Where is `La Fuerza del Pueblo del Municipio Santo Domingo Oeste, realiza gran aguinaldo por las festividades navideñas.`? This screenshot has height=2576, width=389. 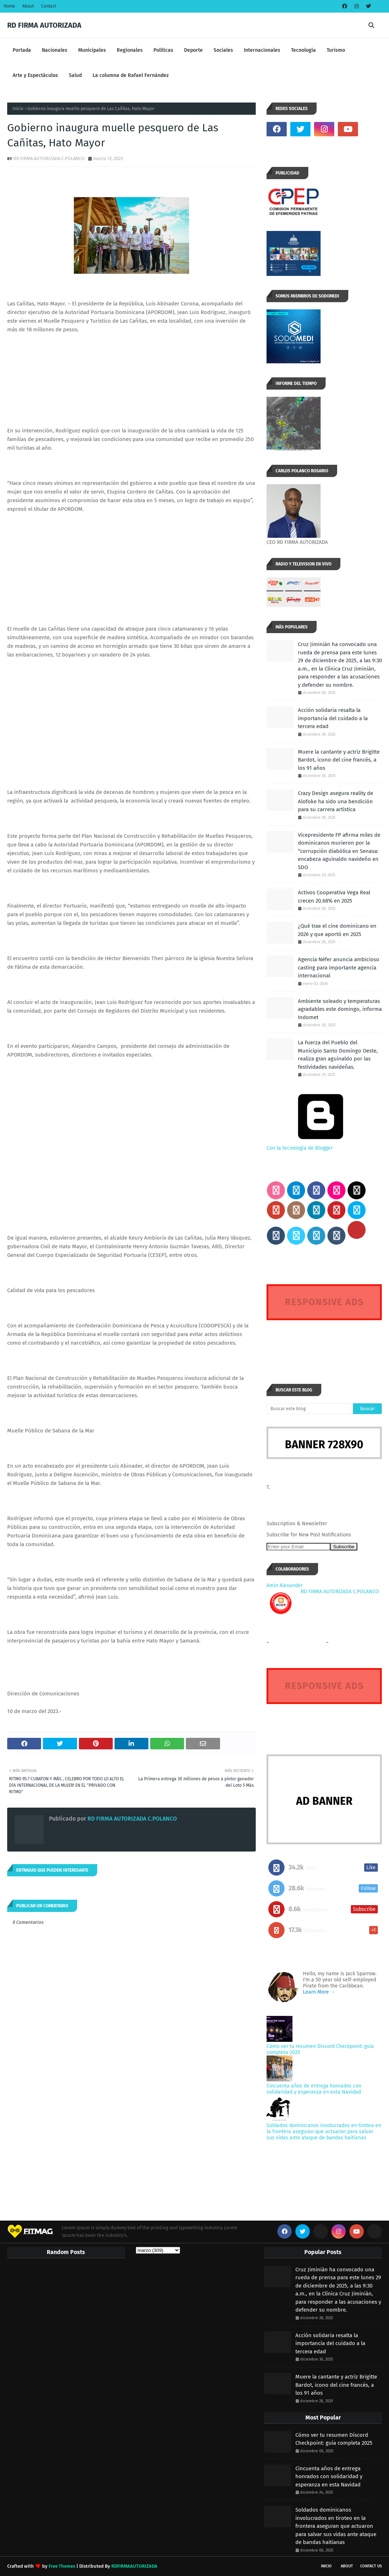
La Fuerza del Pueblo del Municipio Santo Domingo Oeste, realiza gran aguinaldo por las festividades navideñas. is located at coordinates (338, 1054).